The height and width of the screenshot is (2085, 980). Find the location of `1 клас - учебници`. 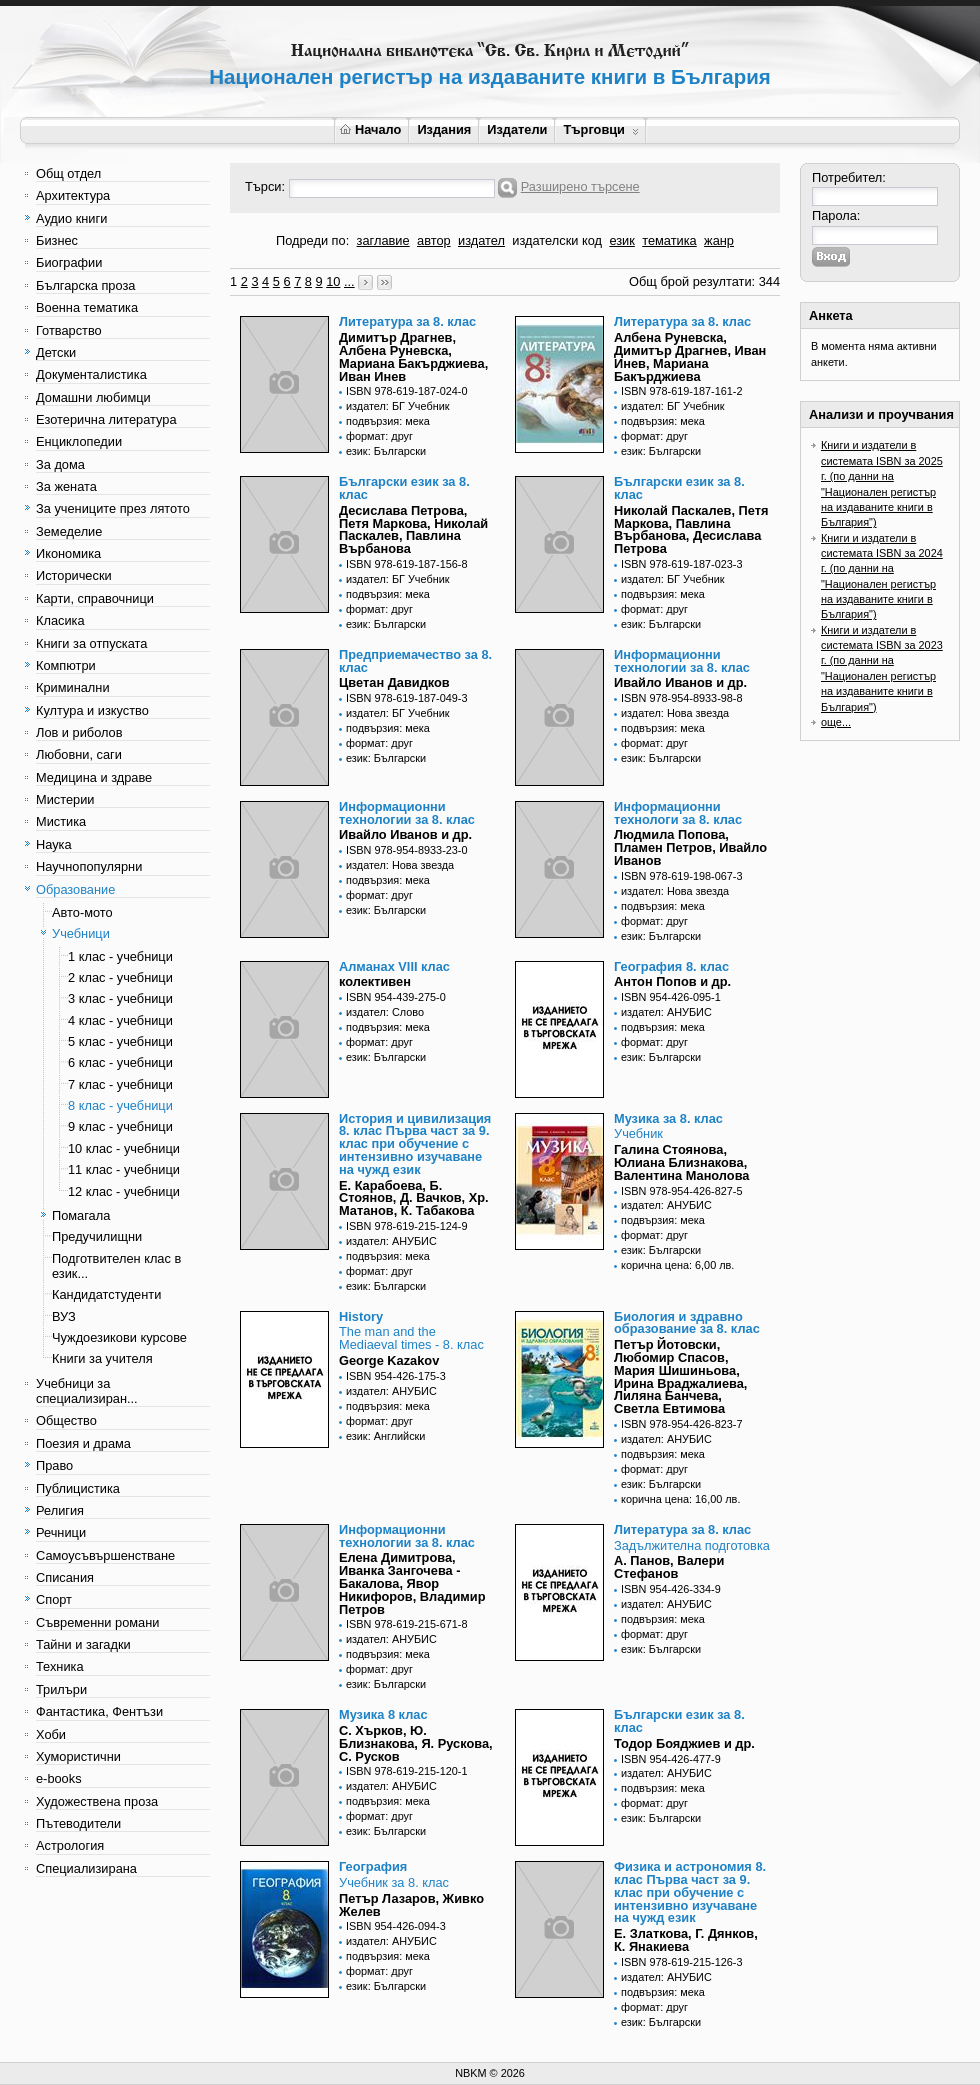

1 клас - учебници is located at coordinates (120, 956).